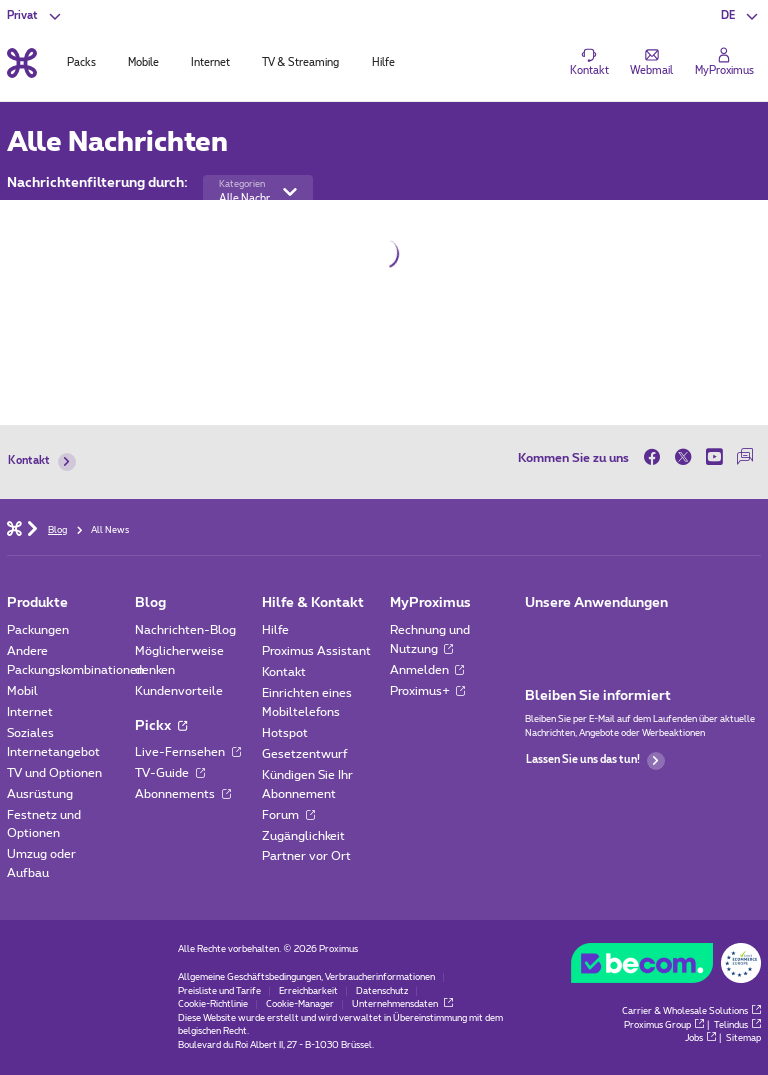 The height and width of the screenshot is (1075, 768). What do you see at coordinates (683, 457) in the screenshot?
I see `[on Twitter]` at bounding box center [683, 457].